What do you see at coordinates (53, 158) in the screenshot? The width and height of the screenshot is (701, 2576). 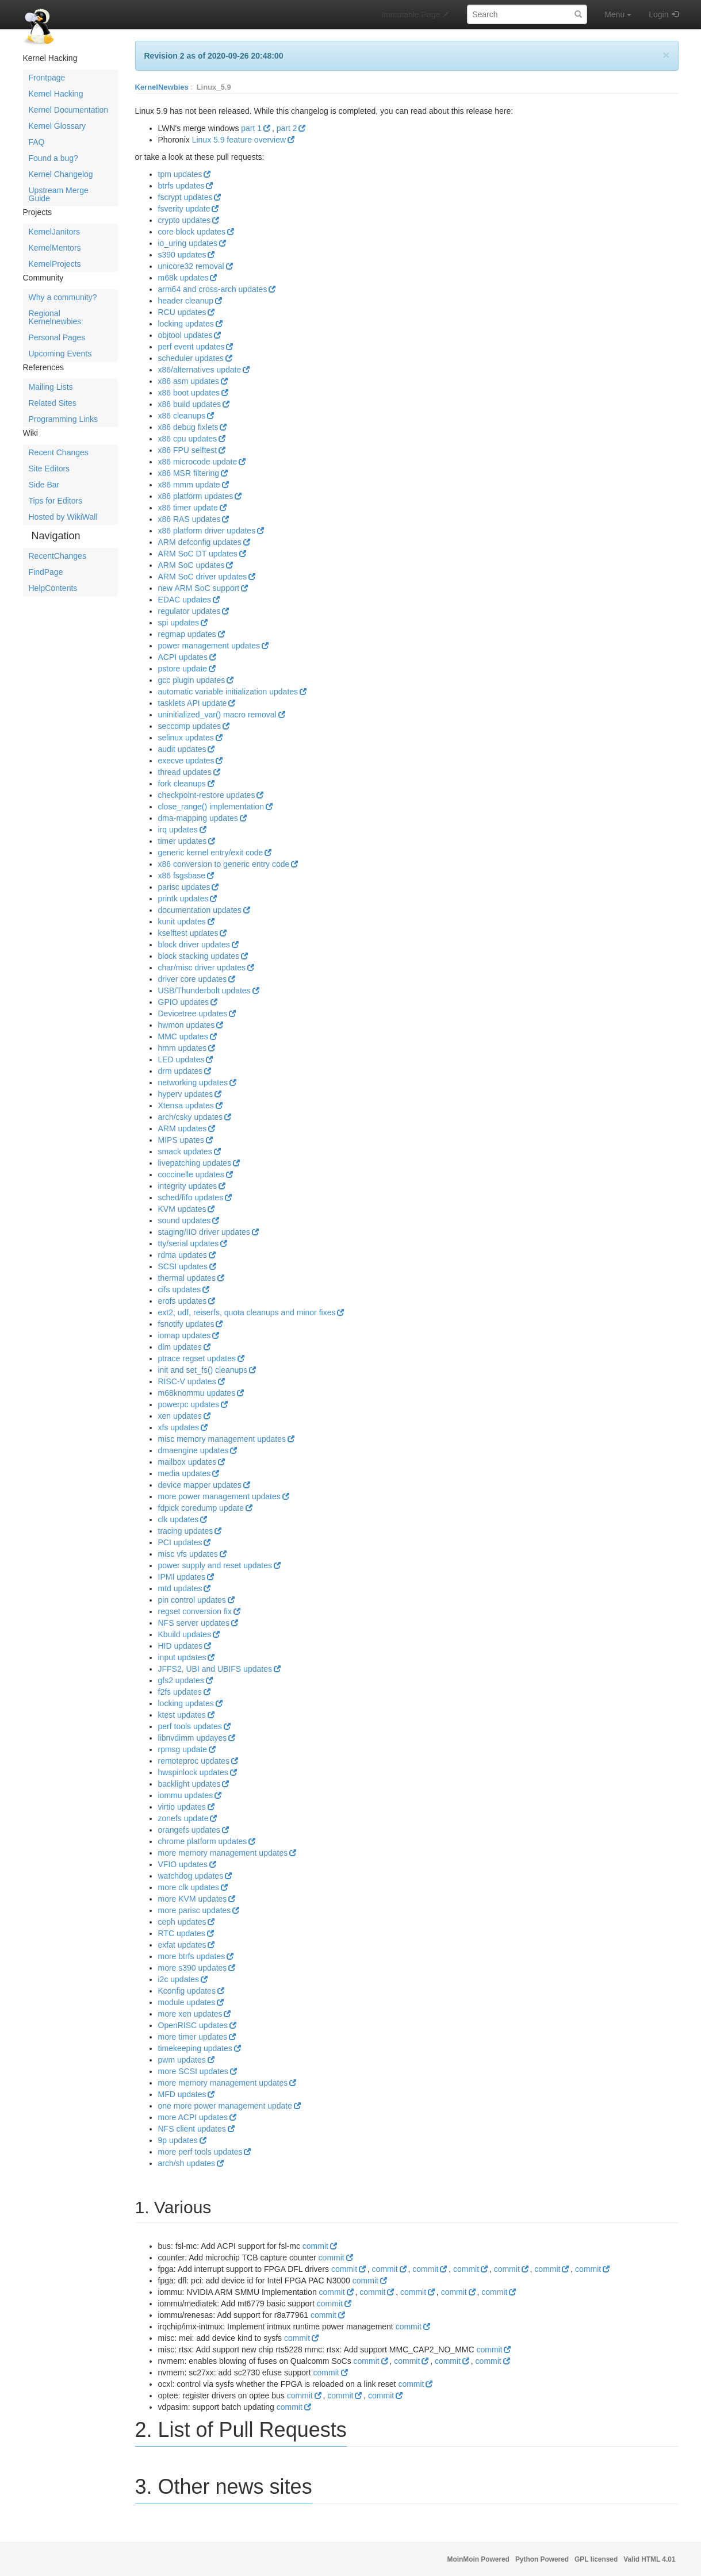 I see `Found a bug?` at bounding box center [53, 158].